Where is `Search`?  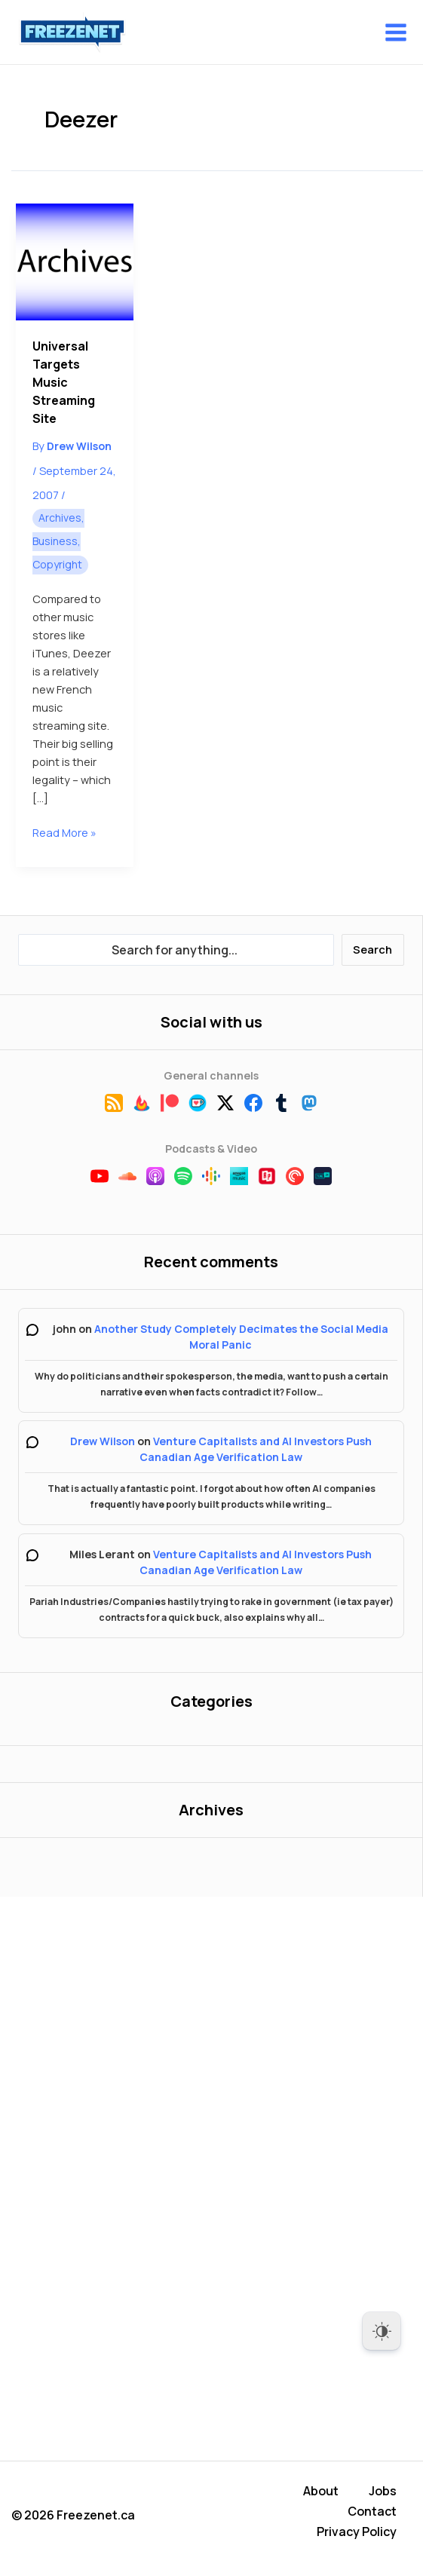 Search is located at coordinates (372, 949).